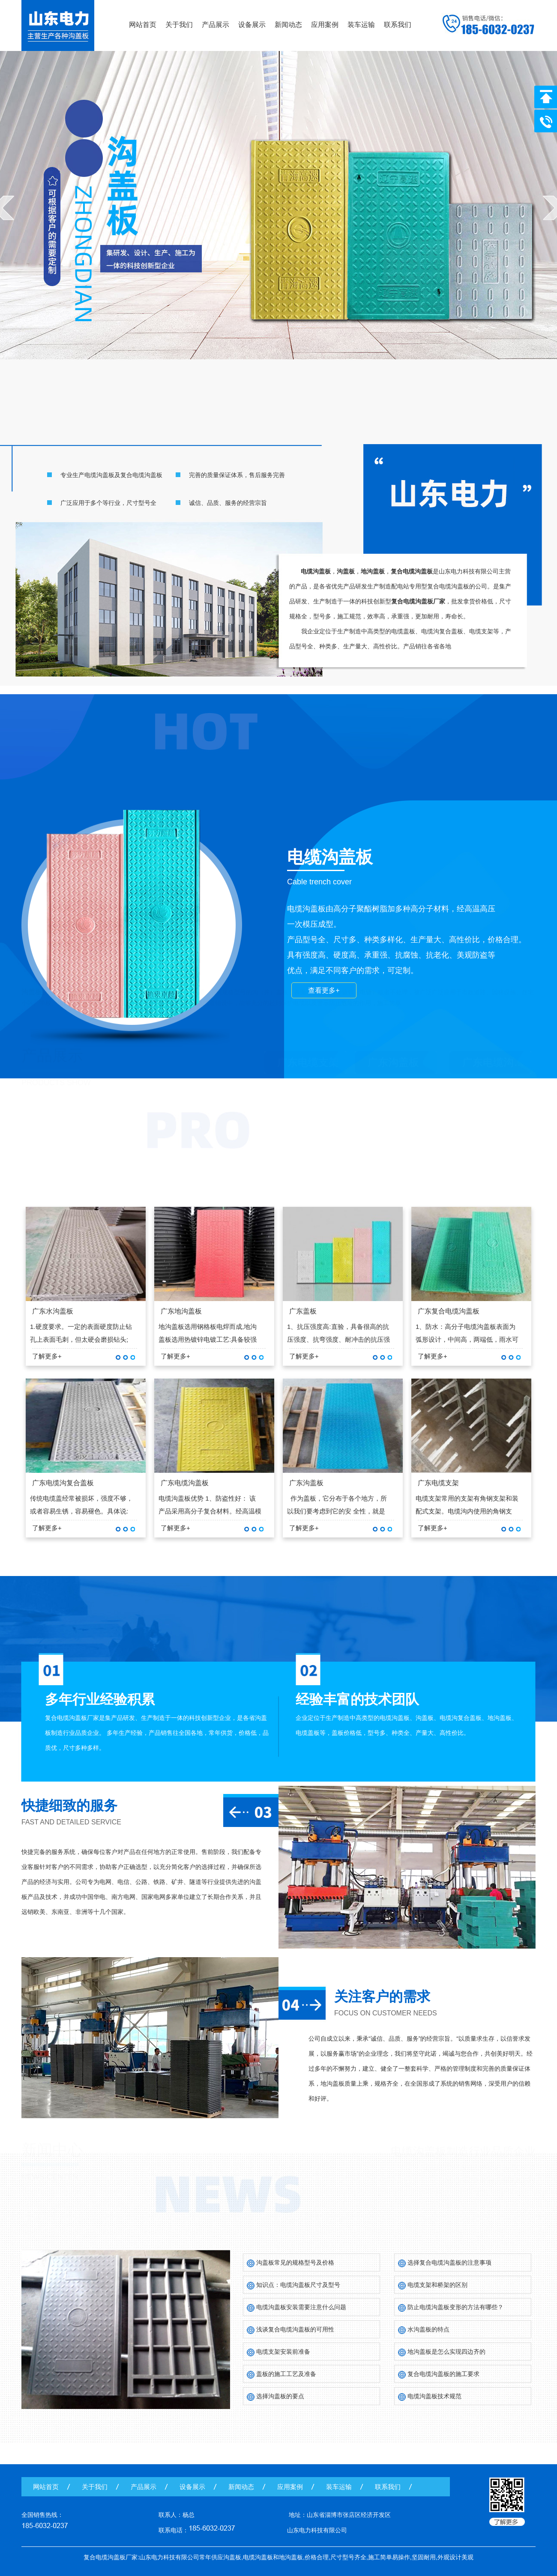 The height and width of the screenshot is (2576, 557). What do you see at coordinates (295, 2329) in the screenshot?
I see `浅谈复合电缆沟盖板的可用性` at bounding box center [295, 2329].